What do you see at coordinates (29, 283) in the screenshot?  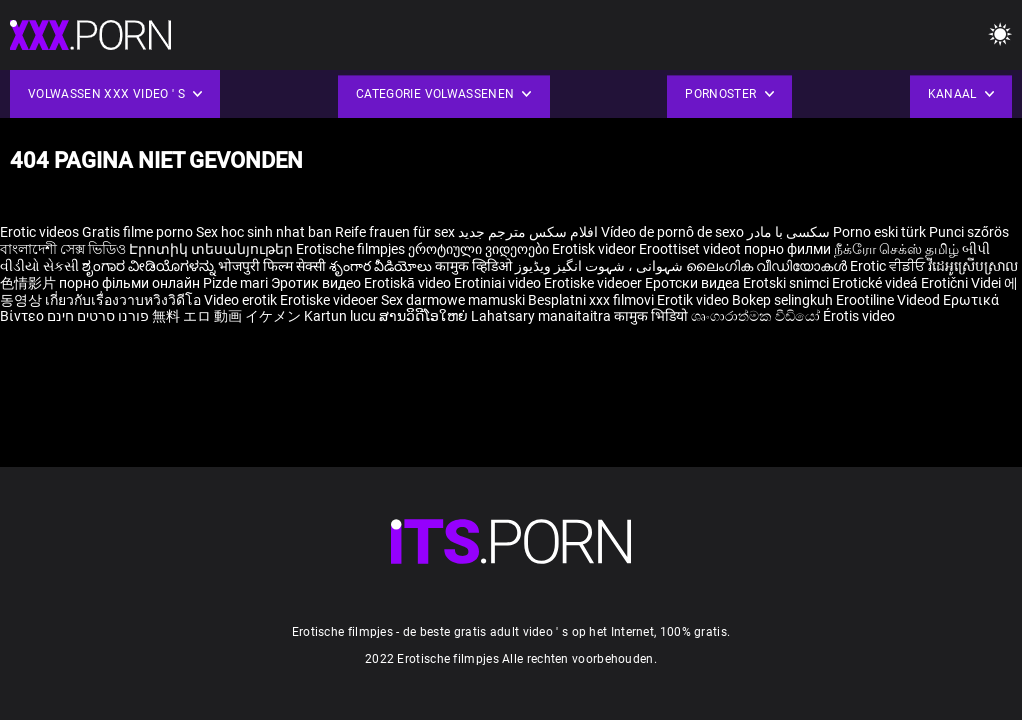 I see `色情影片` at bounding box center [29, 283].